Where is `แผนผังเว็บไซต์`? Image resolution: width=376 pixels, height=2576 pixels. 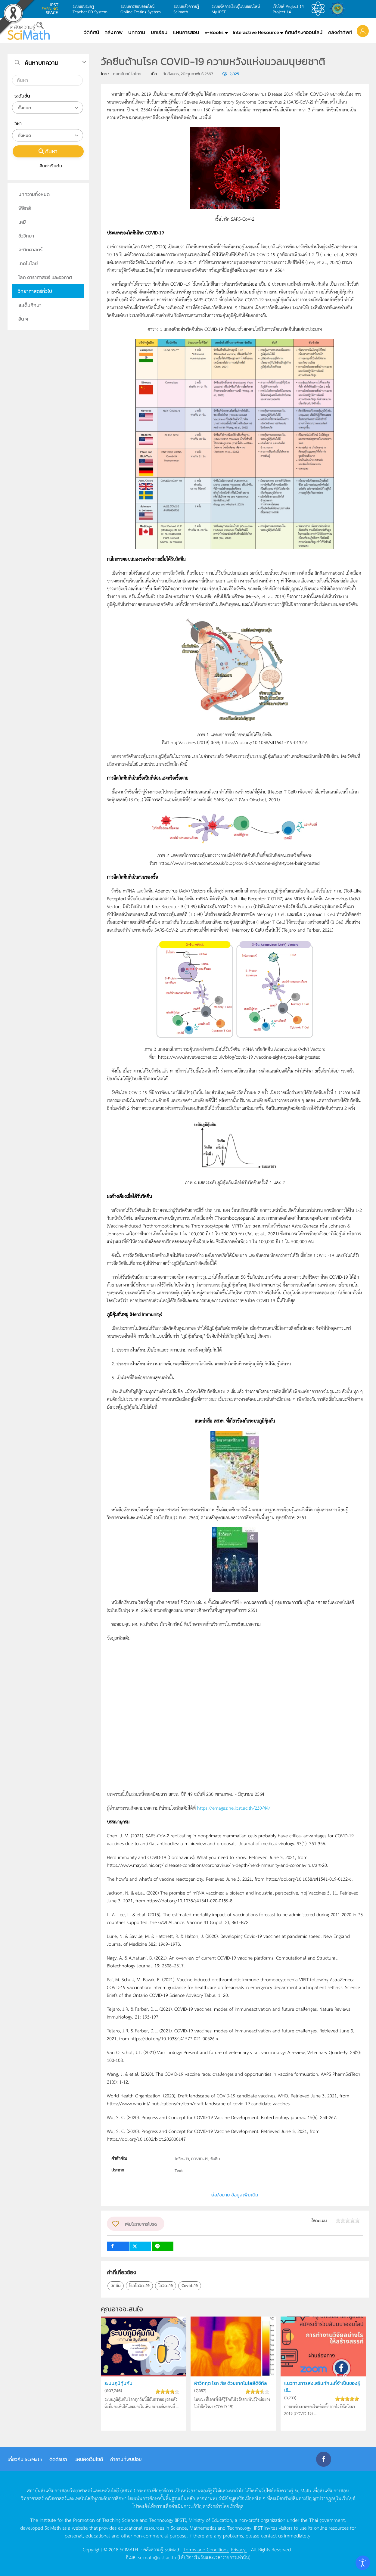
แผนผังเว็บไซต์ is located at coordinates (88, 2459).